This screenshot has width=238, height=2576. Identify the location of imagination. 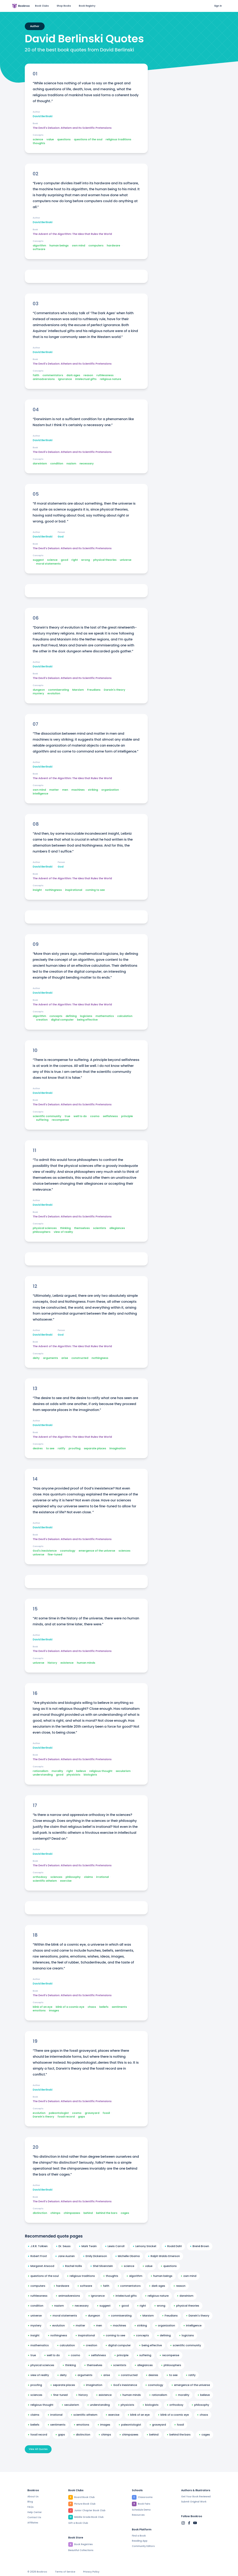
(117, 1448).